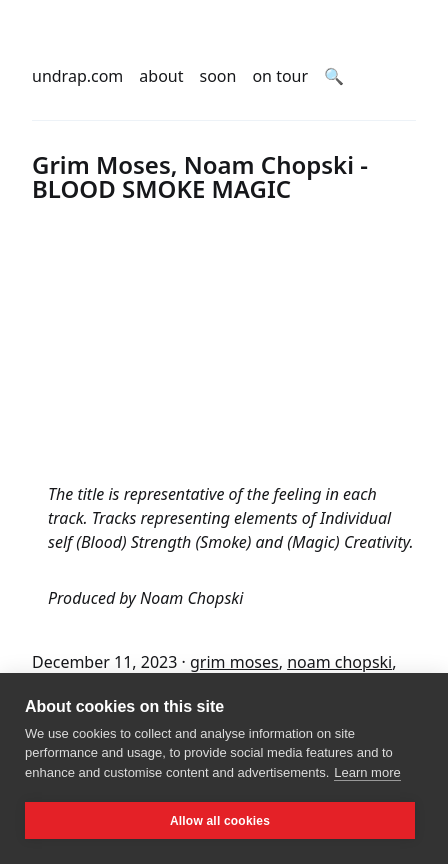 The height and width of the screenshot is (864, 448). I want to click on on tour, so click(280, 76).